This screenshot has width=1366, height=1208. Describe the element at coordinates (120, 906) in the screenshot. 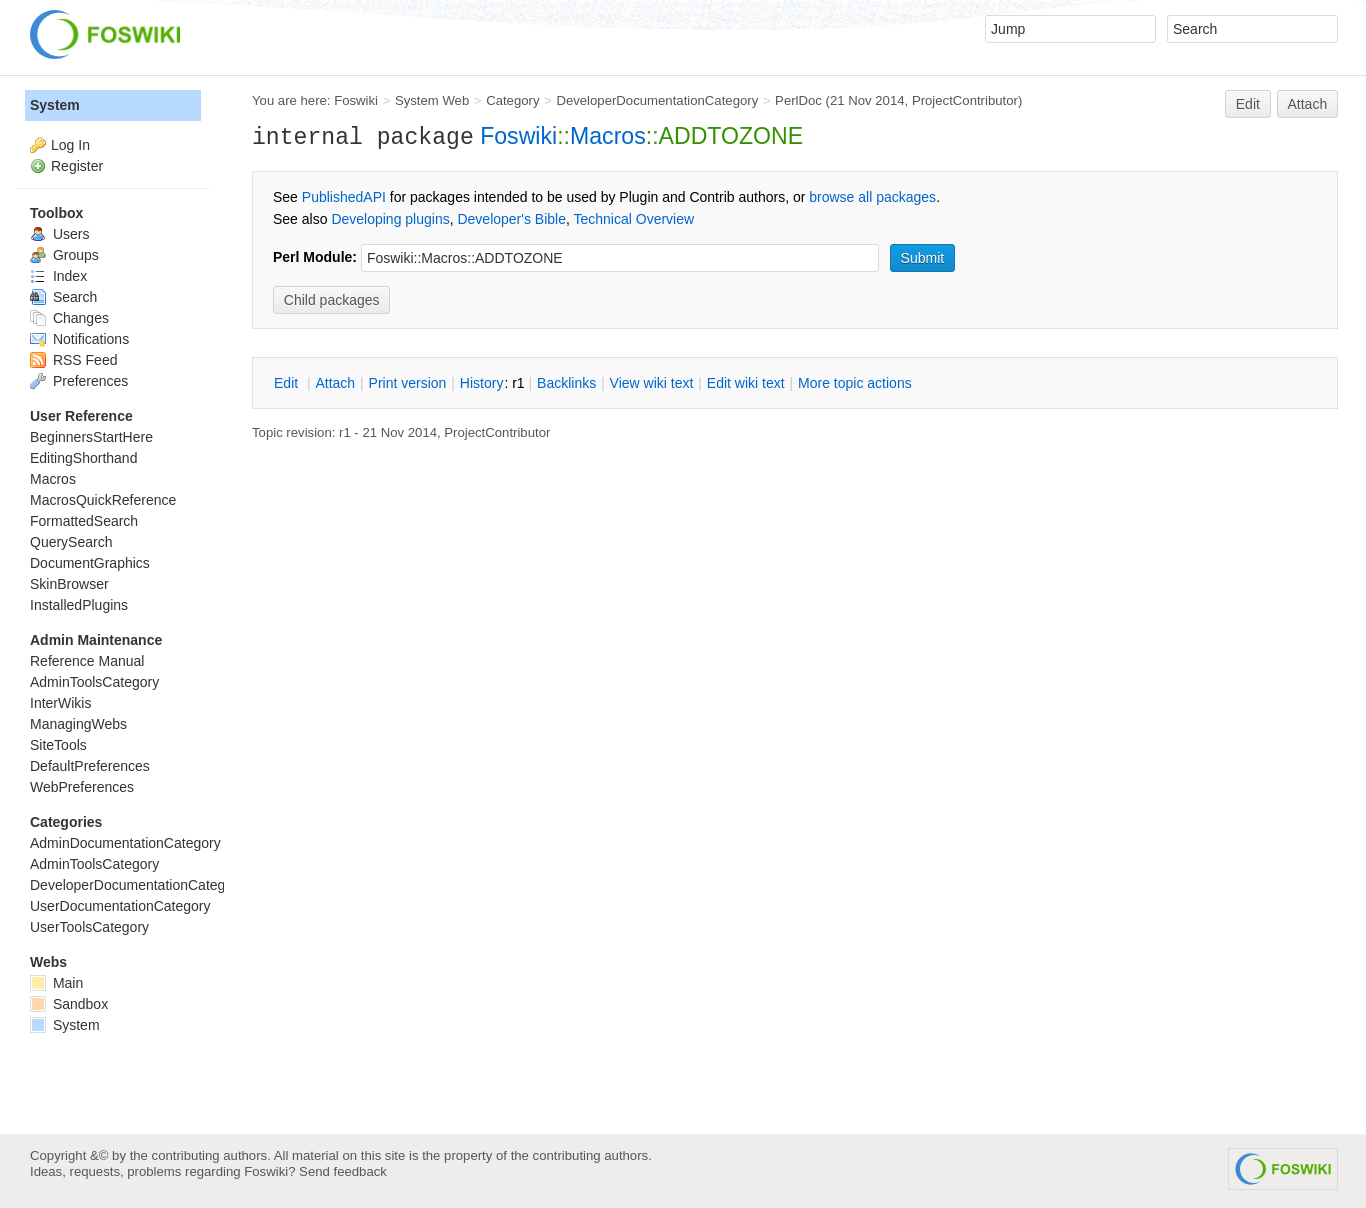

I see `UserDocumentationCategory` at that location.